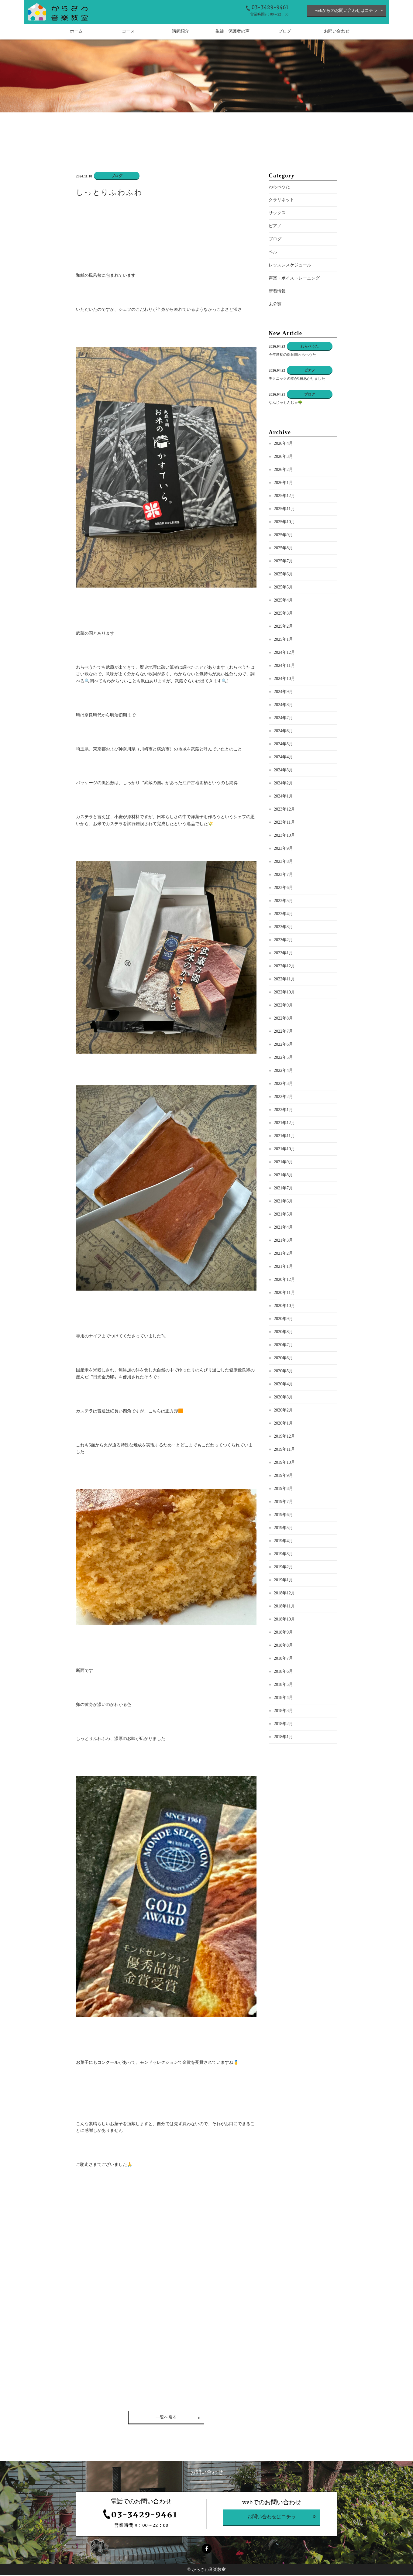 Image resolution: width=413 pixels, height=2576 pixels. Describe the element at coordinates (283, 1019) in the screenshot. I see `2022年8月` at that location.